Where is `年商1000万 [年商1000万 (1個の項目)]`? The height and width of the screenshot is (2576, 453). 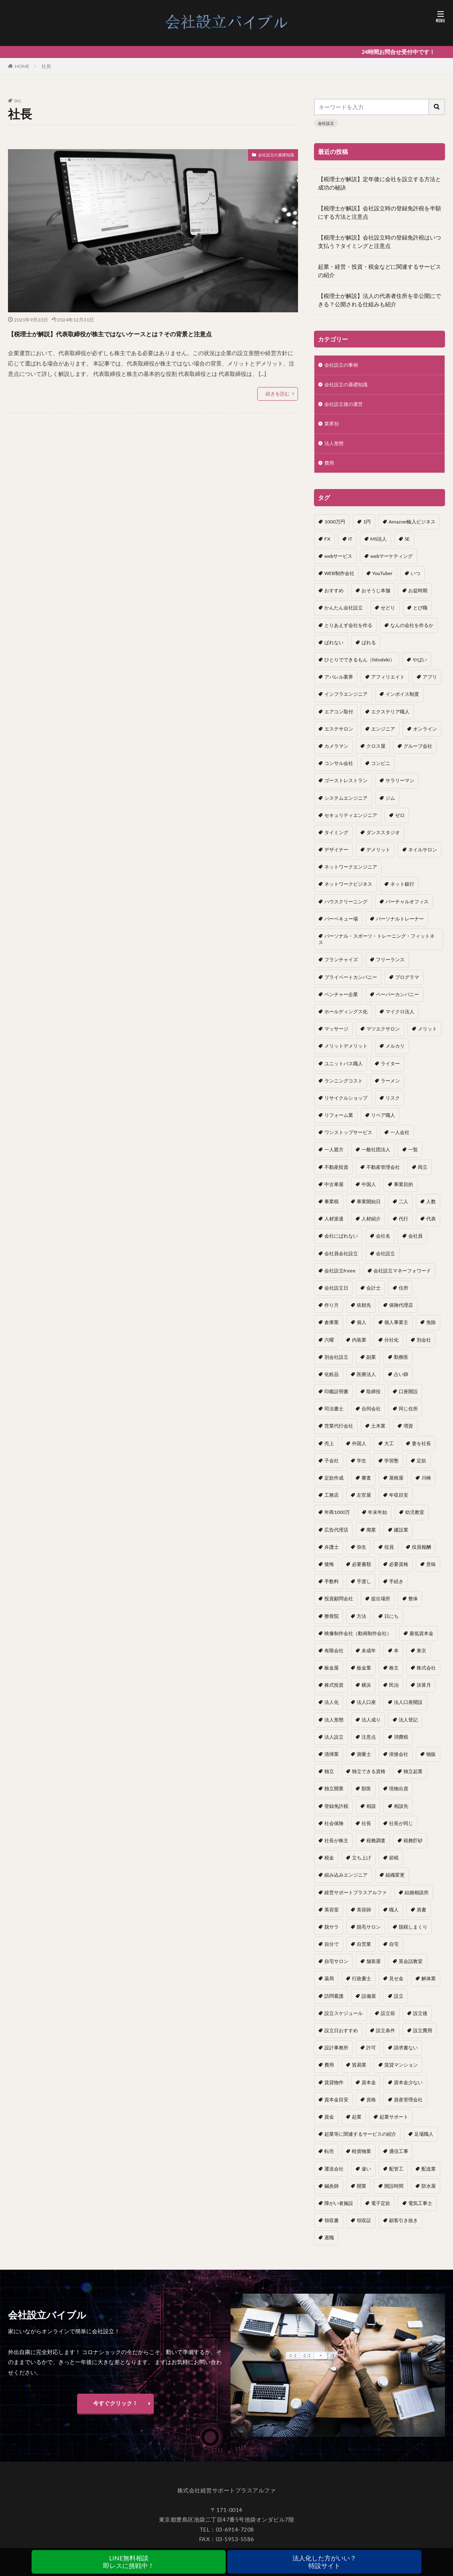
年商1000万 [年商1000万 (1個の項目)] is located at coordinates (337, 1519).